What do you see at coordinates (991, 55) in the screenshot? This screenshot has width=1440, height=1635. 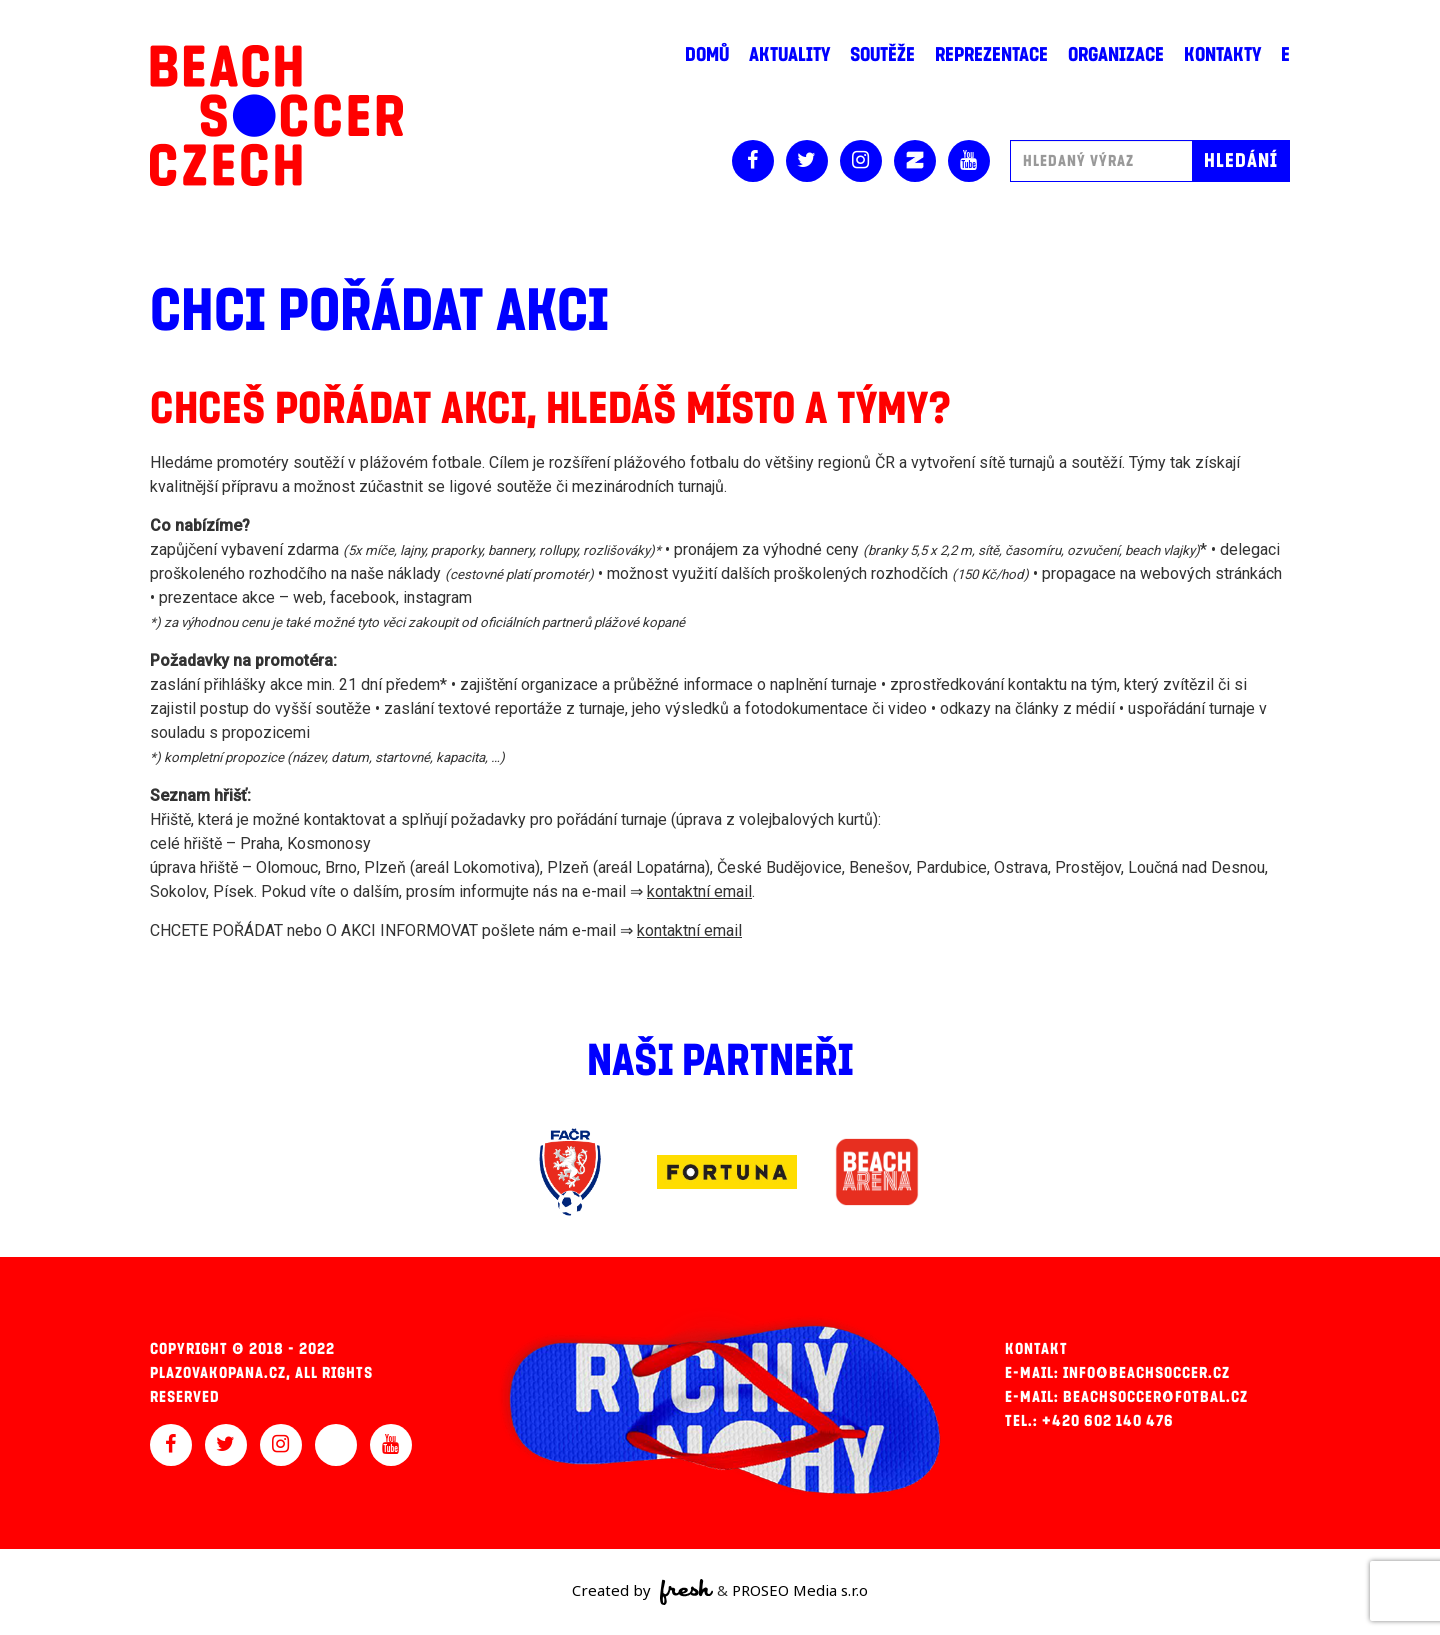 I see `Reprezentace` at bounding box center [991, 55].